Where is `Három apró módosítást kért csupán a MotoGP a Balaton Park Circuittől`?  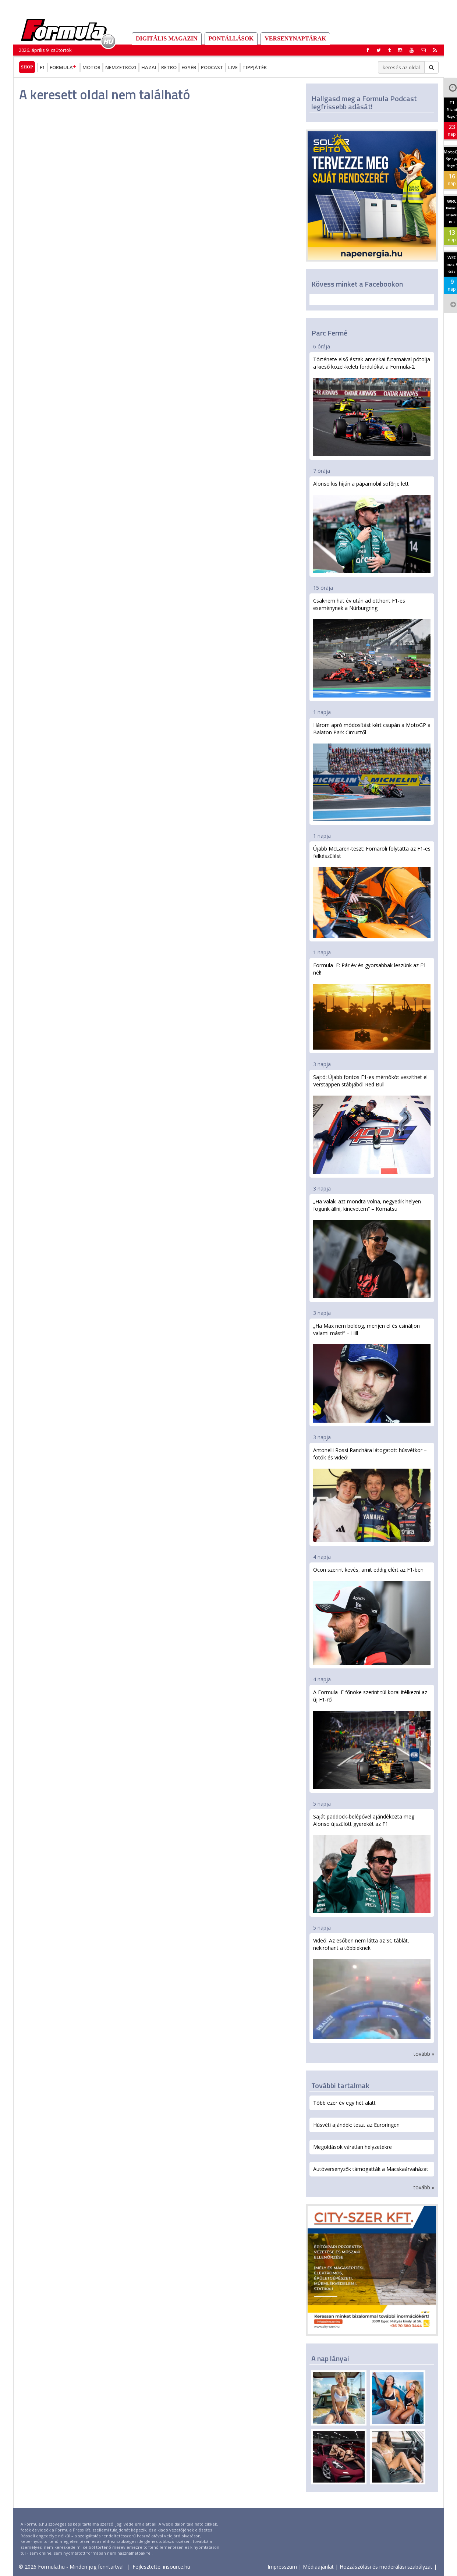 Három apró módosítást kért csupán a MotoGP a Balaton Park Circuittől is located at coordinates (372, 771).